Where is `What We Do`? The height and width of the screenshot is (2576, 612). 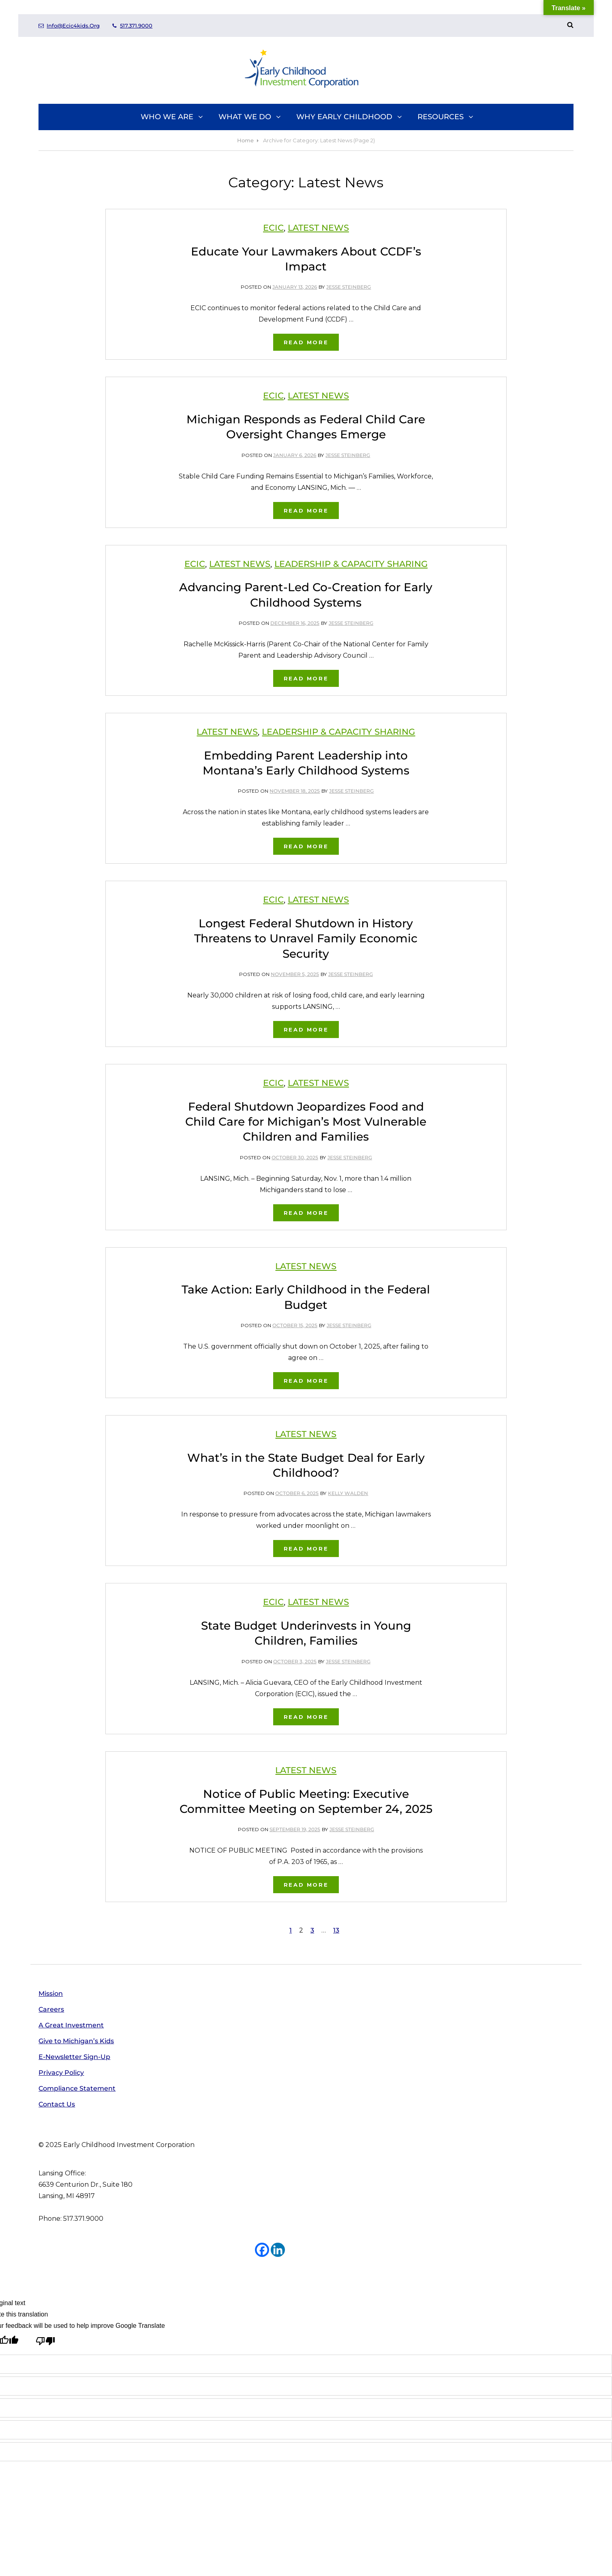 What We Do is located at coordinates (250, 116).